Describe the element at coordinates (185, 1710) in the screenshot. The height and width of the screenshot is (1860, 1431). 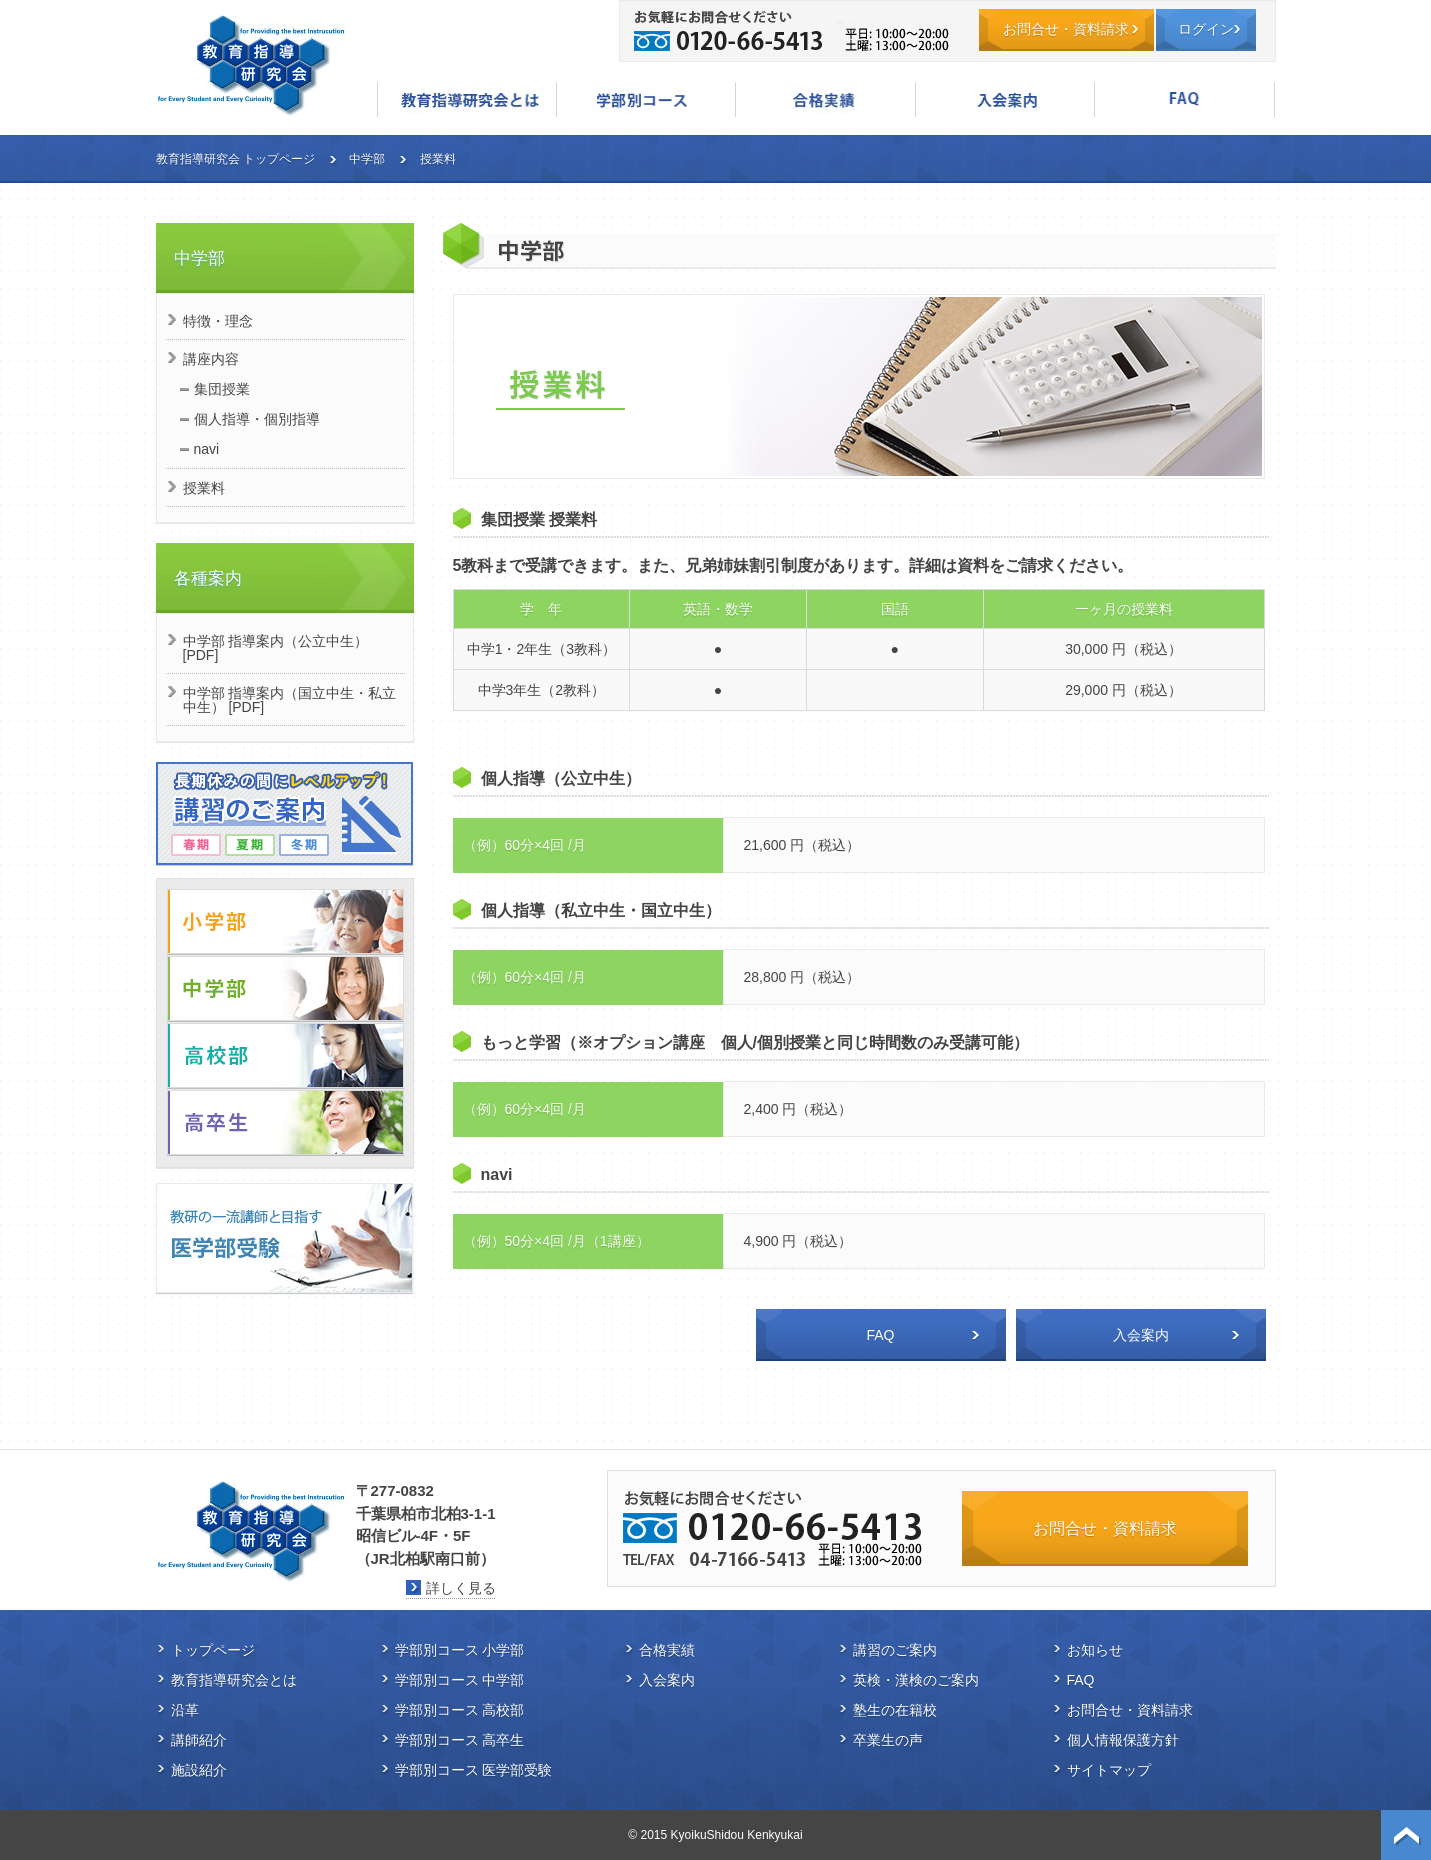
I see `沿革` at that location.